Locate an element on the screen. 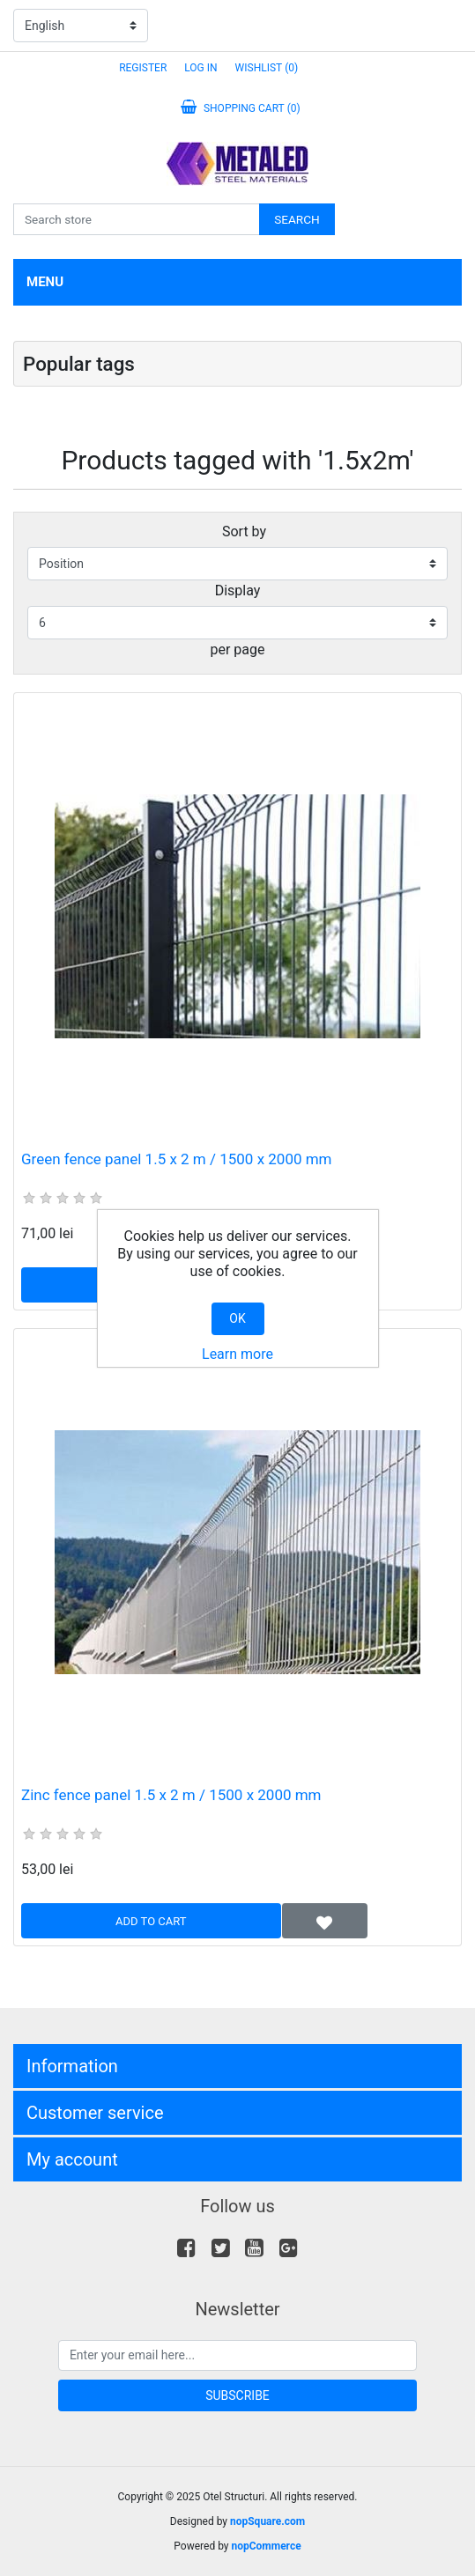  Green fence panel 1.5 x 2 m / 1500 x 2000 mm is located at coordinates (176, 1159).